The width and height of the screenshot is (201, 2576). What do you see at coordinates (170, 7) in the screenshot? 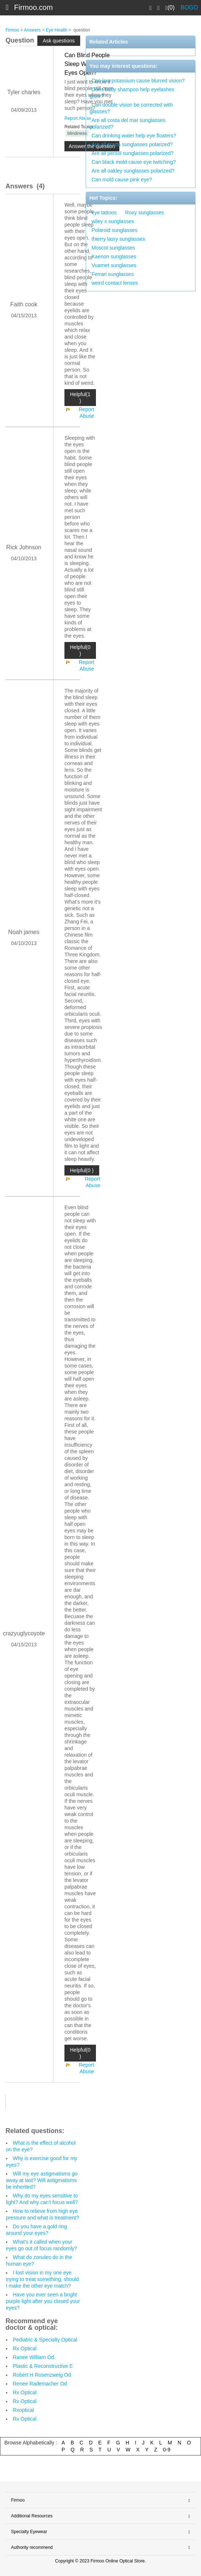
I see `(0)` at bounding box center [170, 7].